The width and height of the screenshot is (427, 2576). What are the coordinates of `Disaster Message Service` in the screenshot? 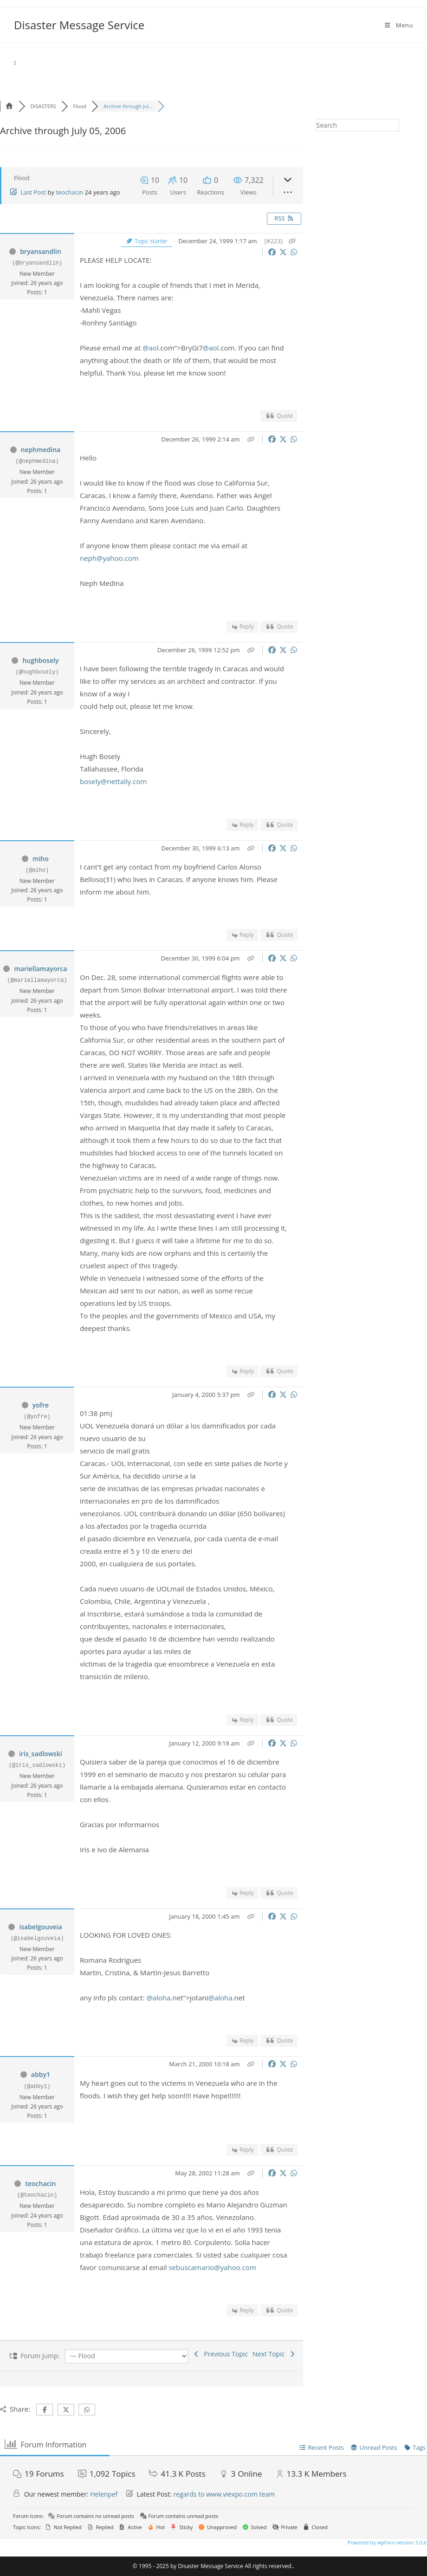 It's located at (79, 24).